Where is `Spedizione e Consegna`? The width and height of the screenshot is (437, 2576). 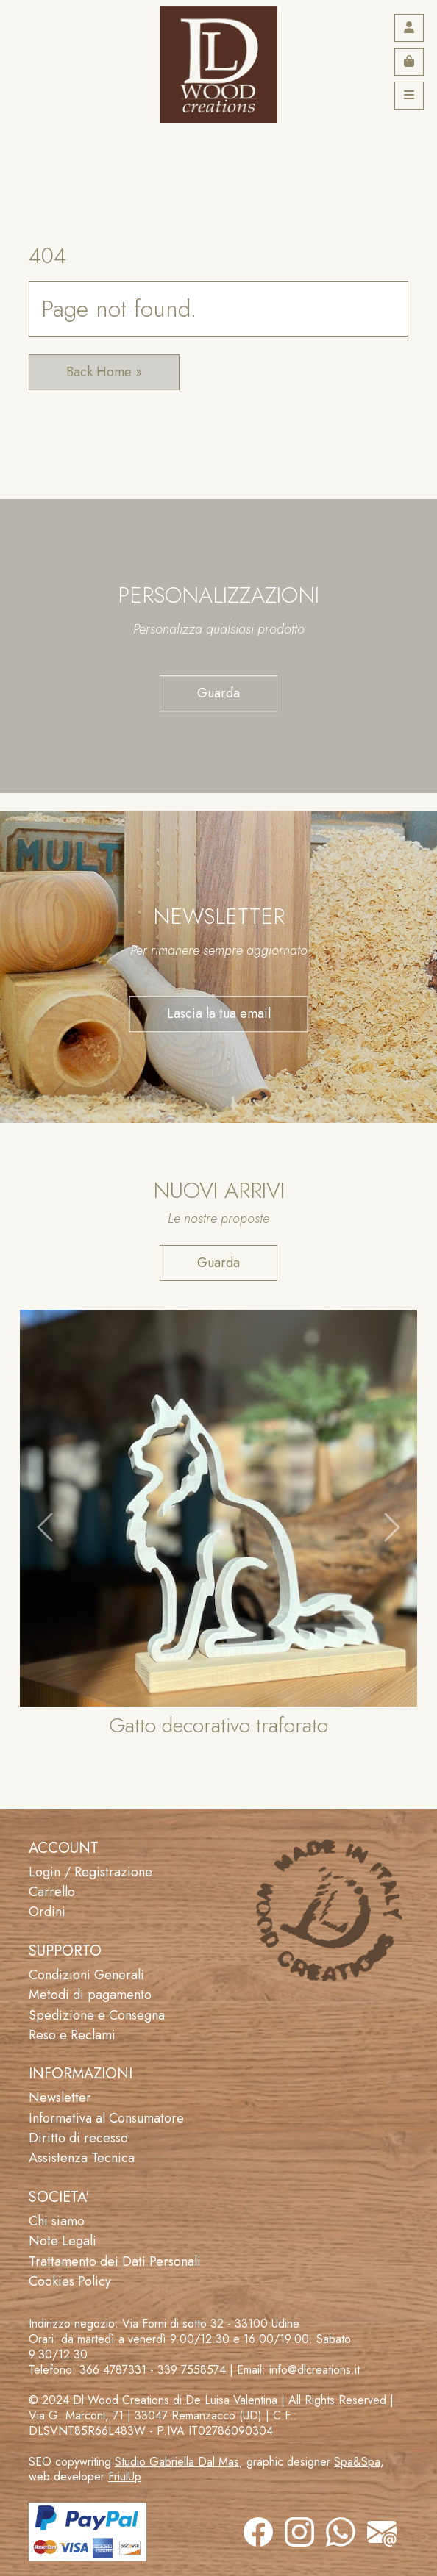
Spedizione e Consegna is located at coordinates (97, 2015).